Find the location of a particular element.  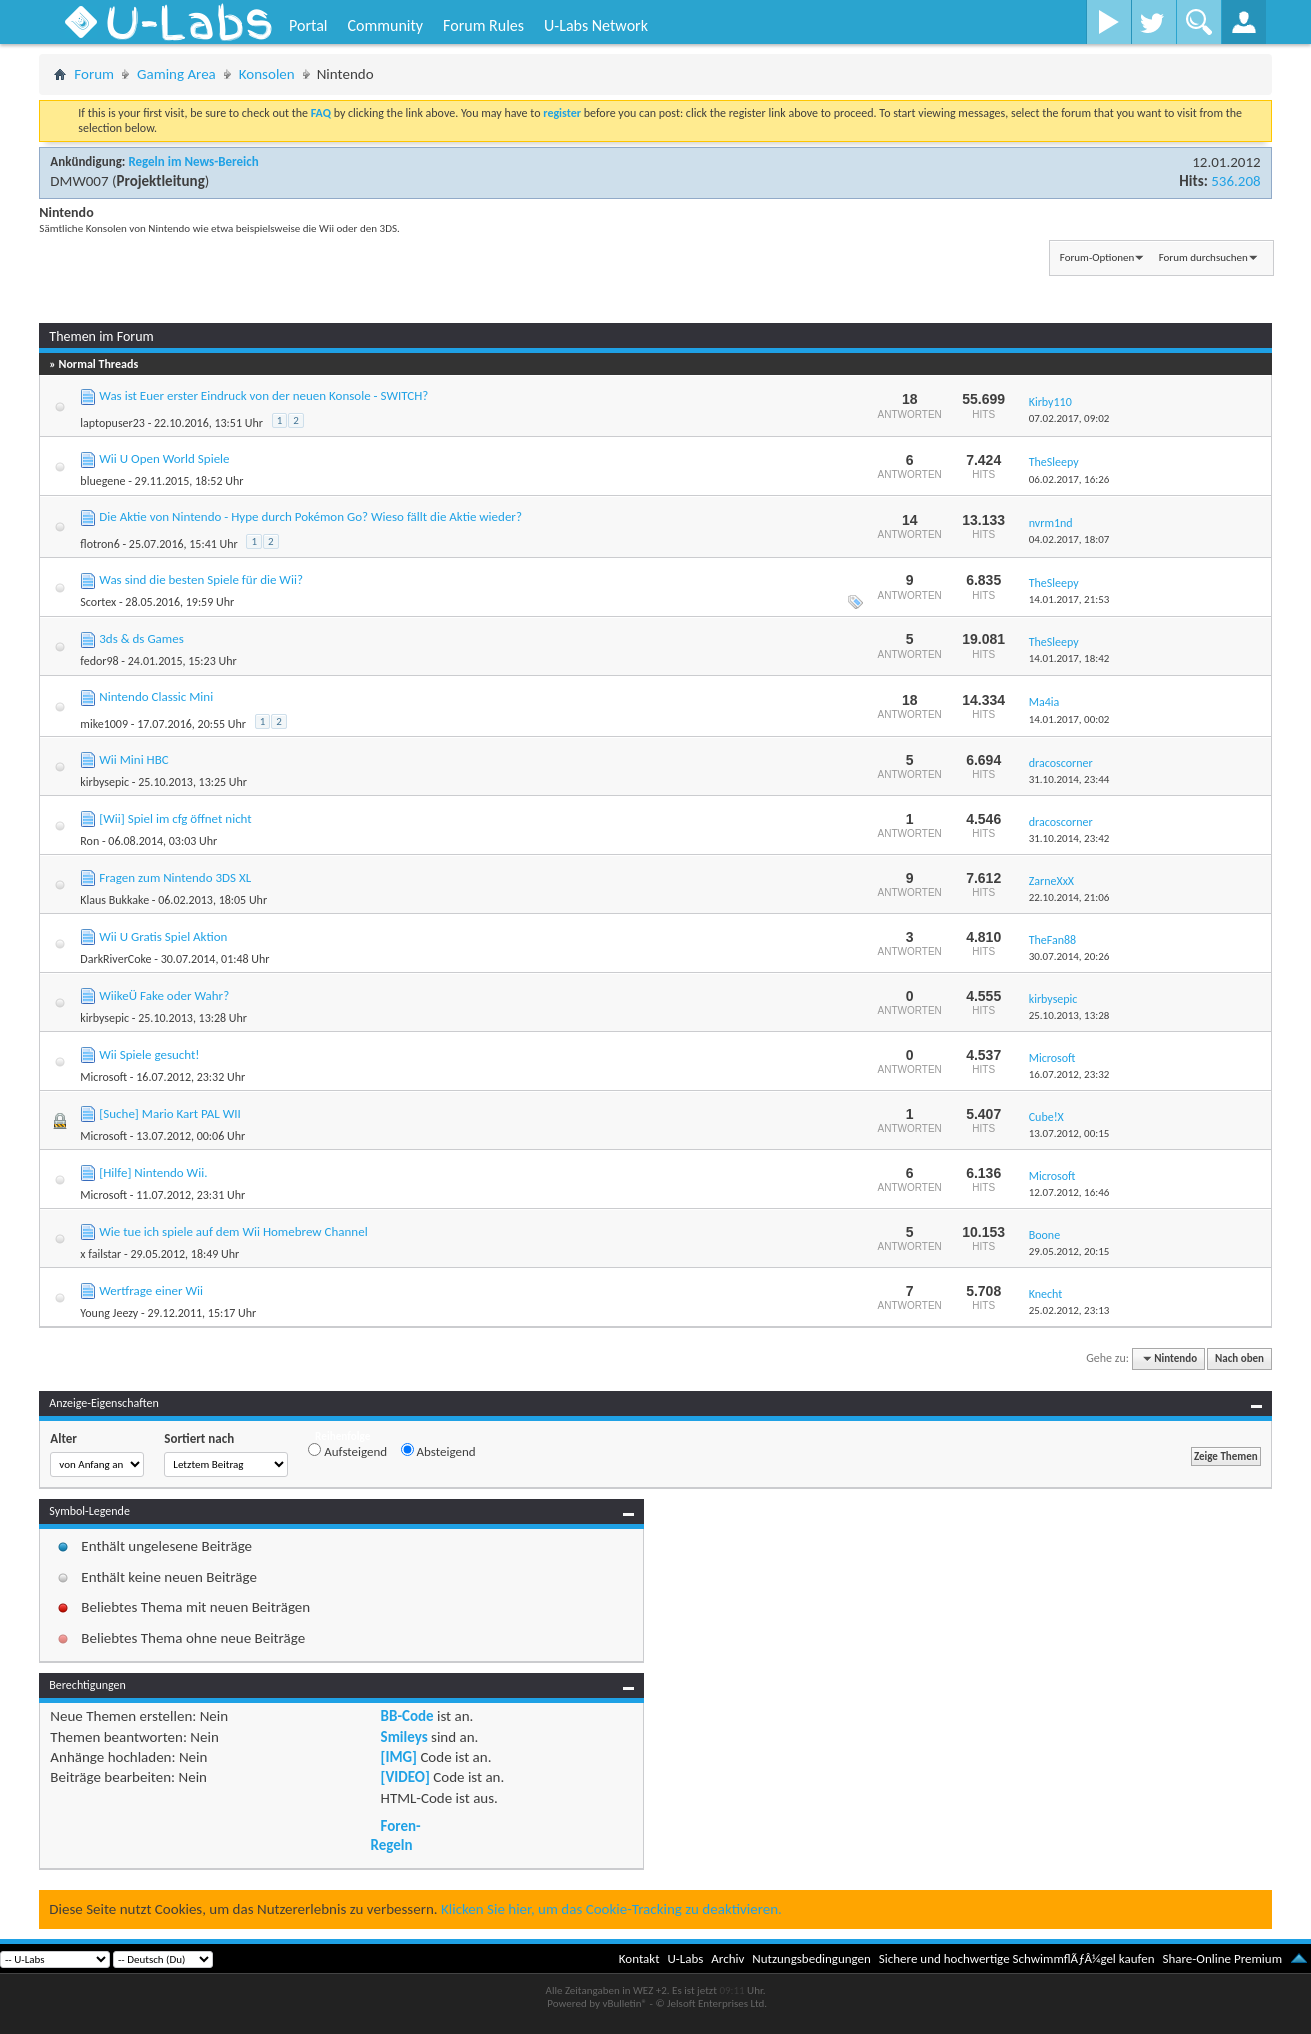

fedor98 is located at coordinates (99, 661).